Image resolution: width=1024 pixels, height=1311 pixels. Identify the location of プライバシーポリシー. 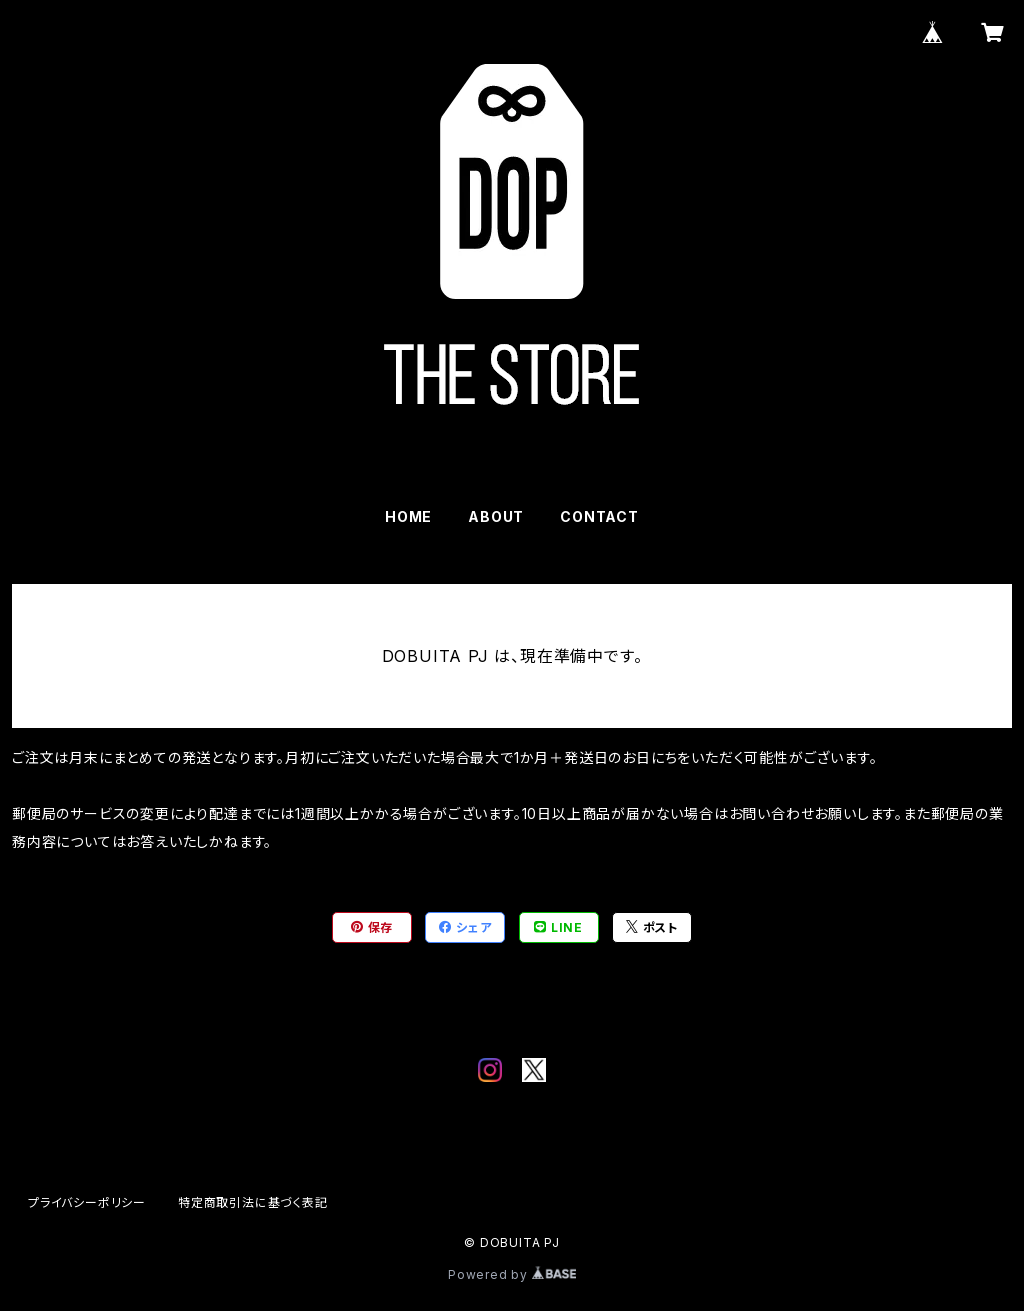
(87, 1202).